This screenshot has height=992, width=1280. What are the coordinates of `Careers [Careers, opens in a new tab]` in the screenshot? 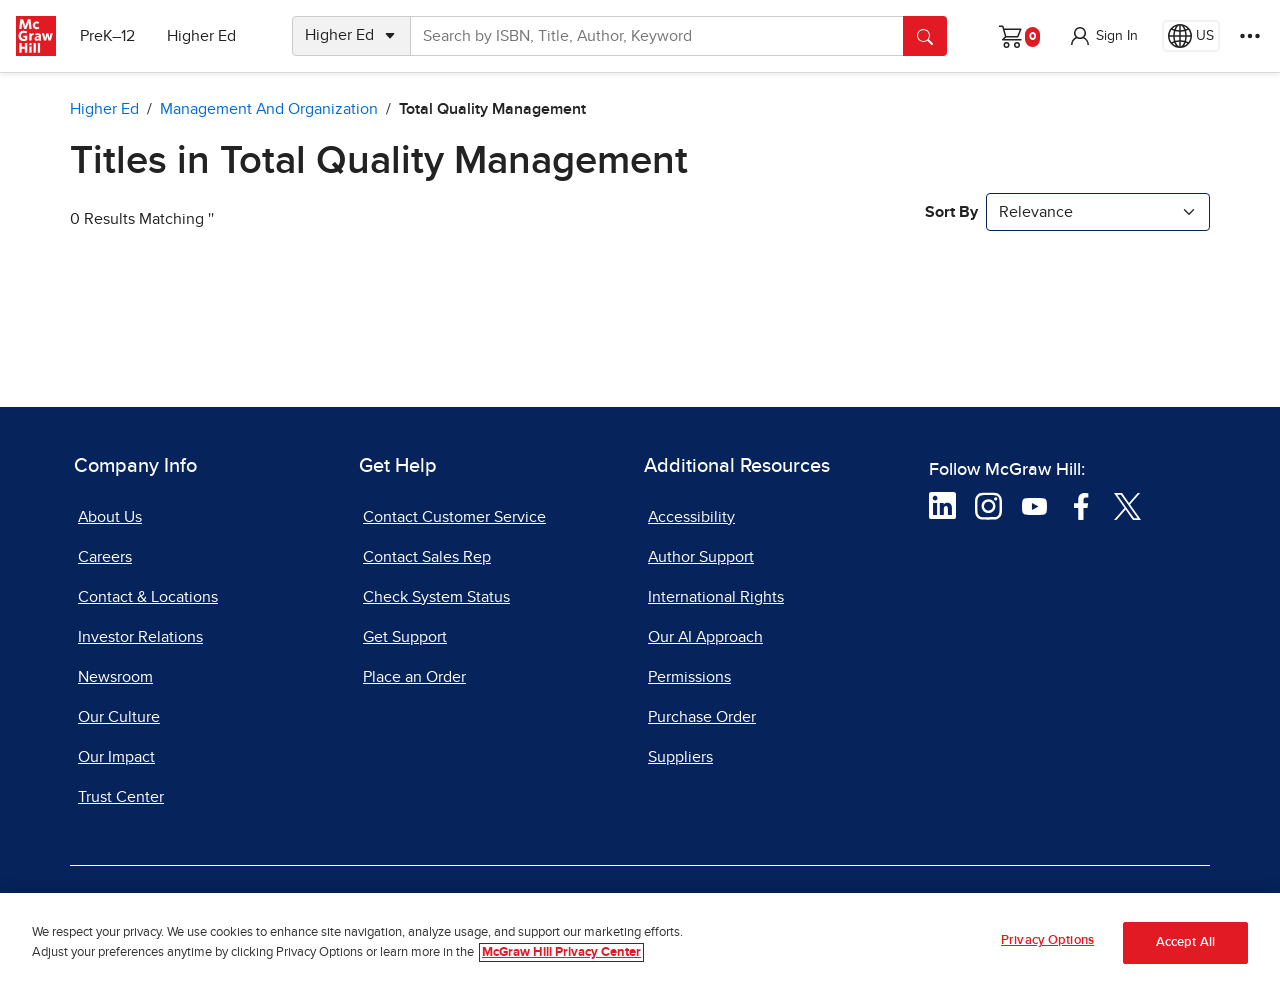 It's located at (105, 557).